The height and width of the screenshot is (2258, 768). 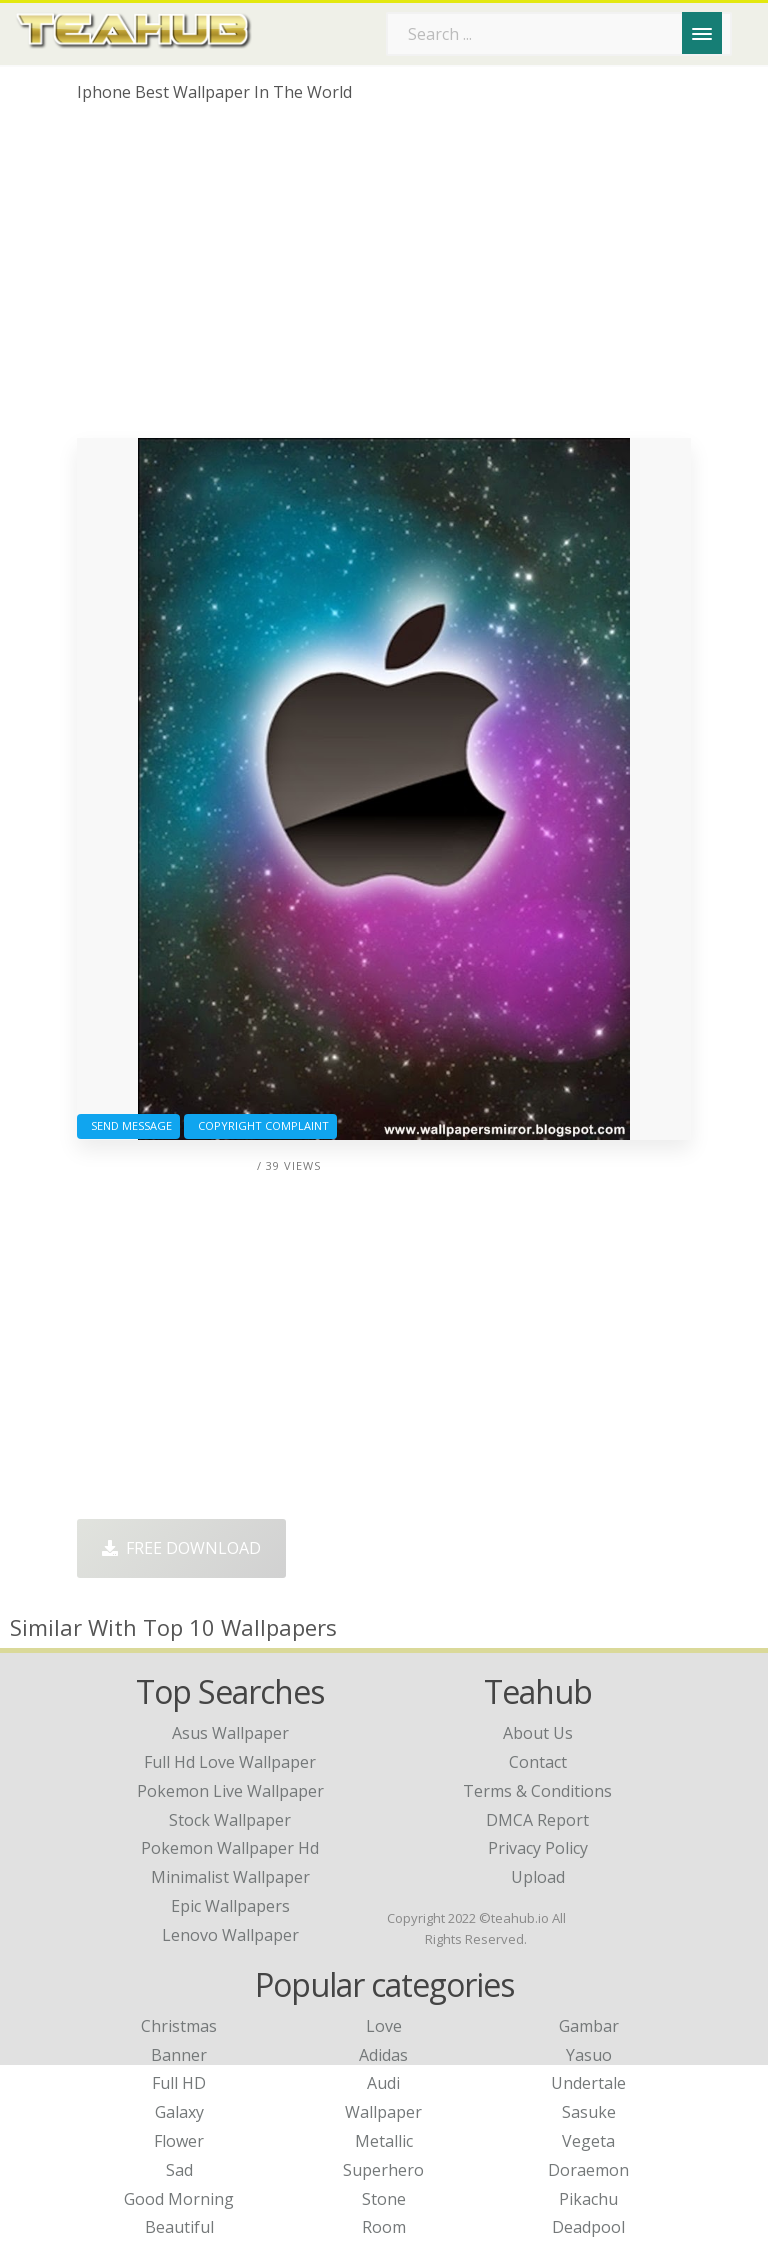 What do you see at coordinates (588, 2170) in the screenshot?
I see `Doraemon` at bounding box center [588, 2170].